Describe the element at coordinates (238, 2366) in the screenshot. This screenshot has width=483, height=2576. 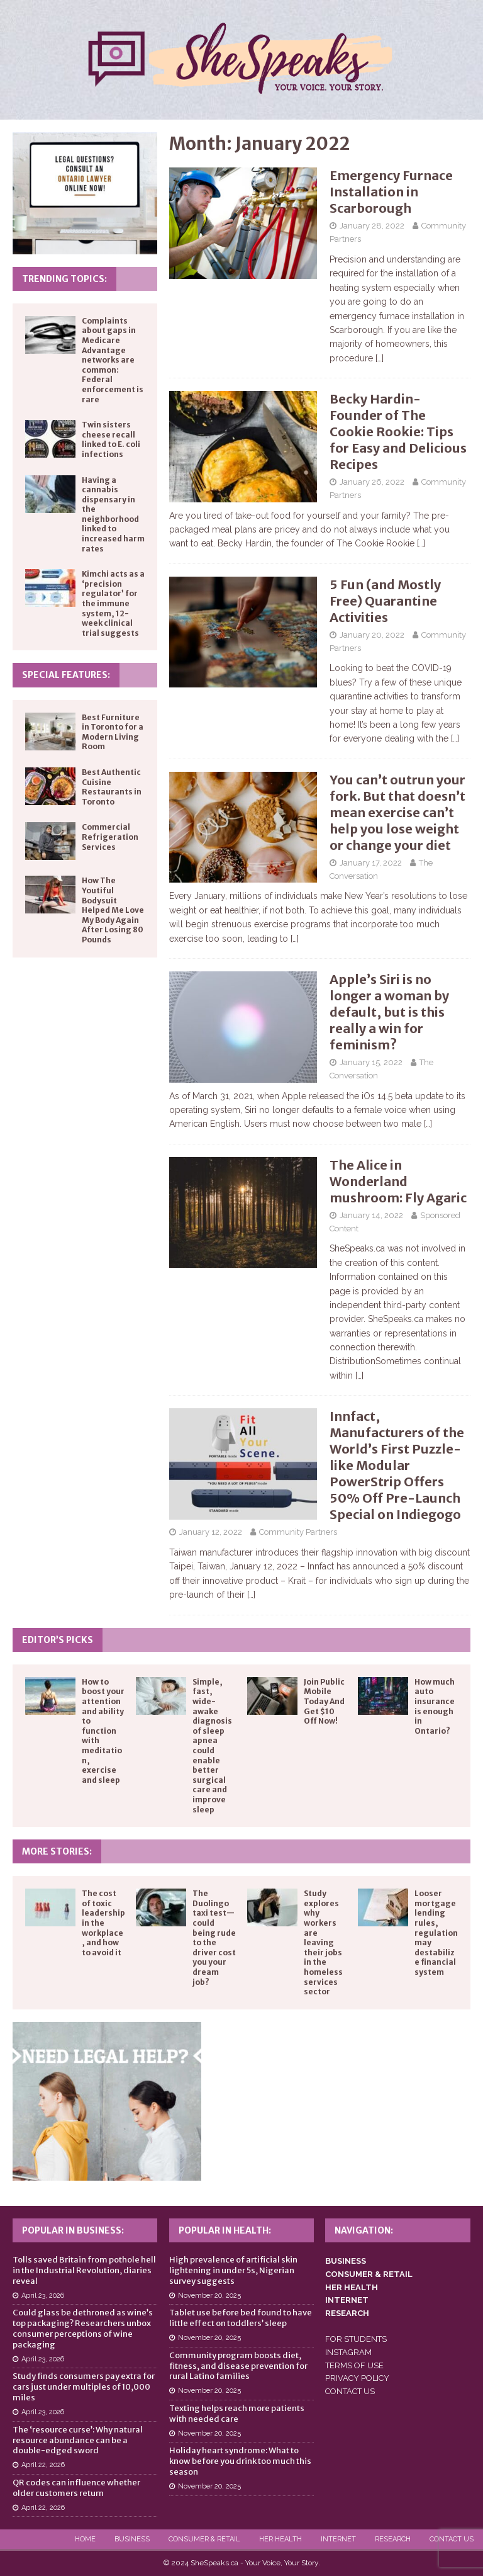
I see `Community program boosts diet, fitness, and disease prevention for rural Latino families` at that location.